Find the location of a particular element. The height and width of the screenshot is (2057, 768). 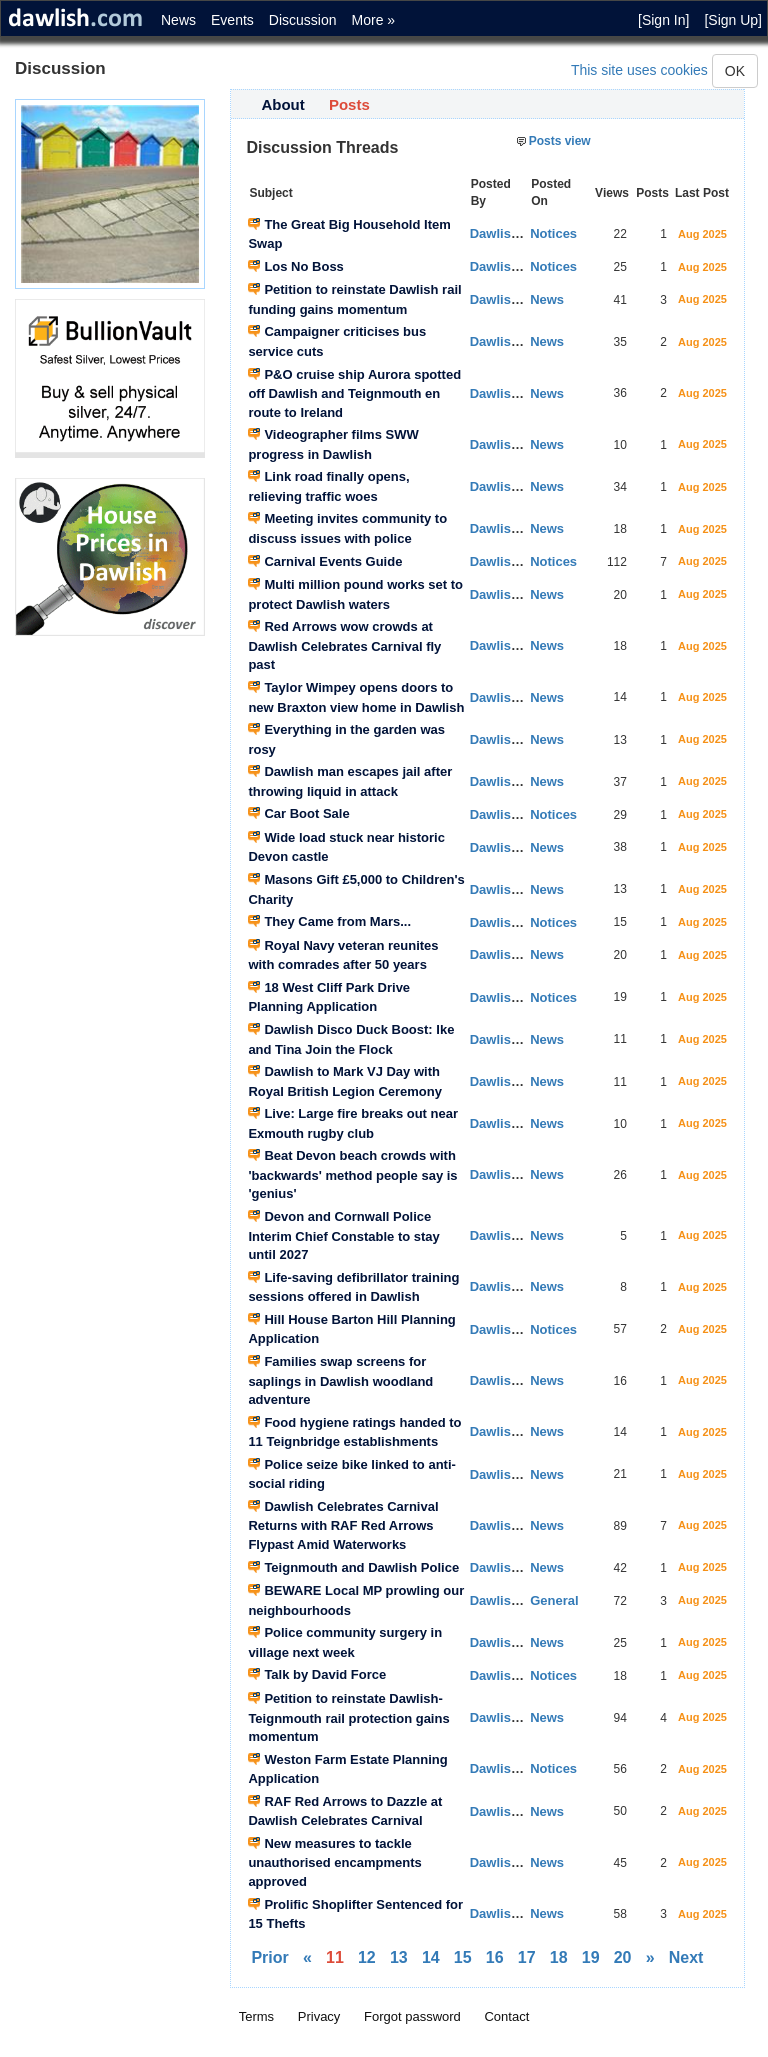

18 is located at coordinates (559, 1957).